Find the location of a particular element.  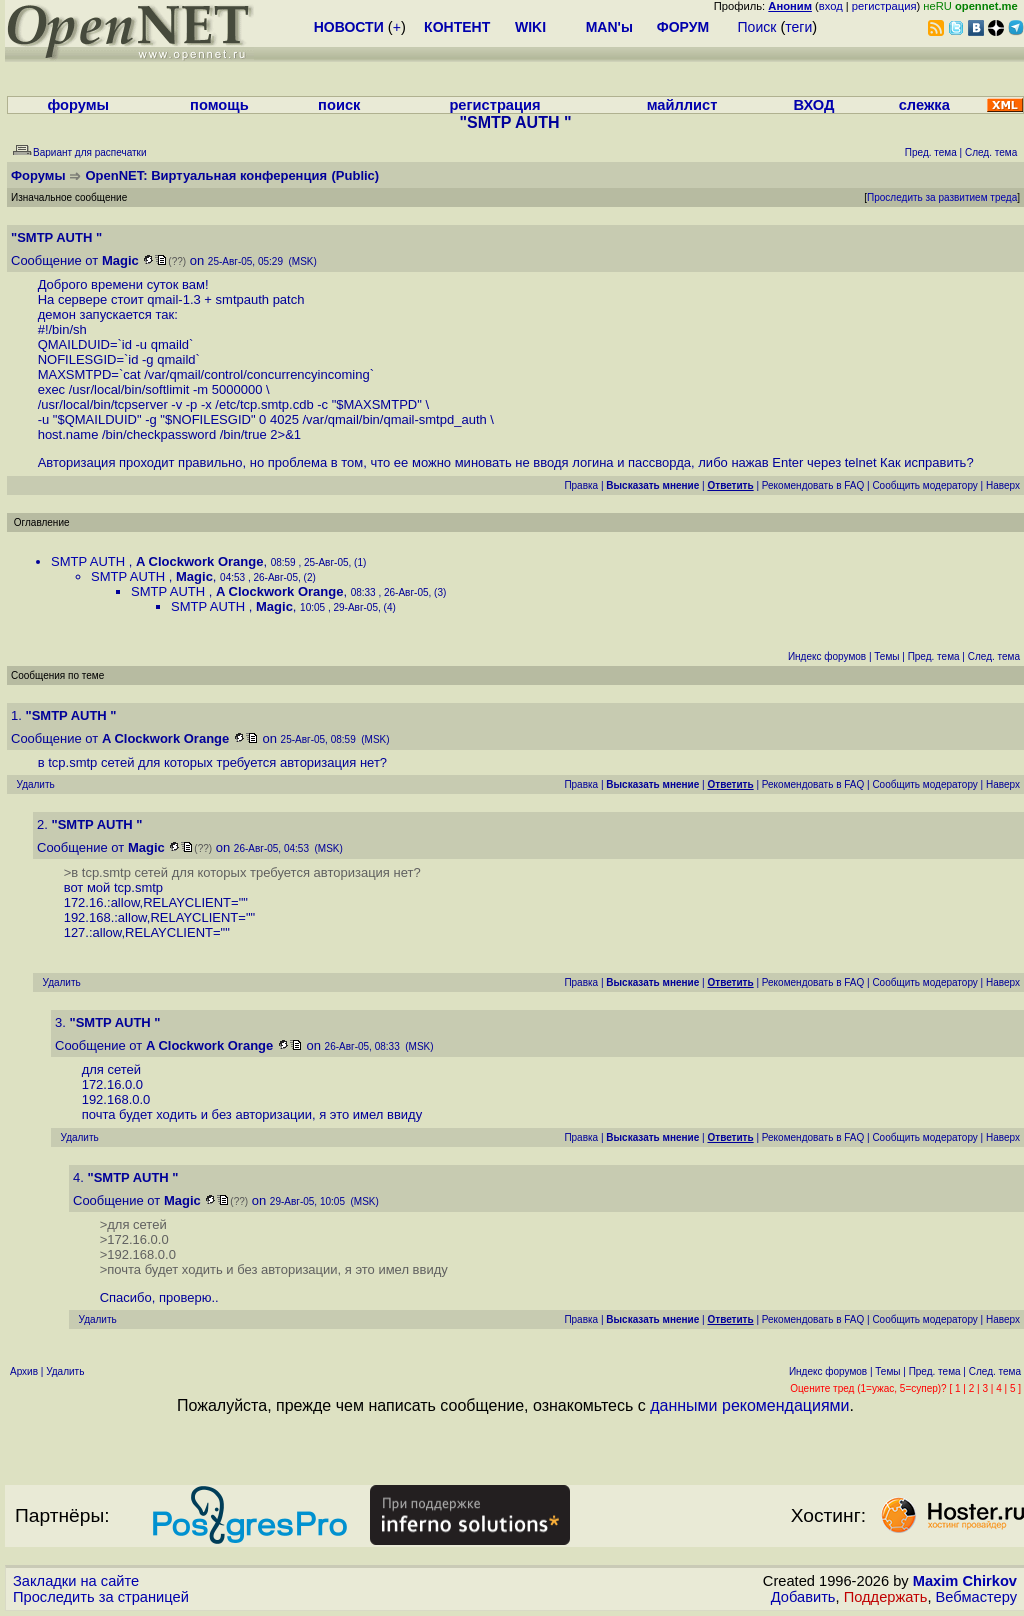

Проследить за страницей is located at coordinates (101, 1597).